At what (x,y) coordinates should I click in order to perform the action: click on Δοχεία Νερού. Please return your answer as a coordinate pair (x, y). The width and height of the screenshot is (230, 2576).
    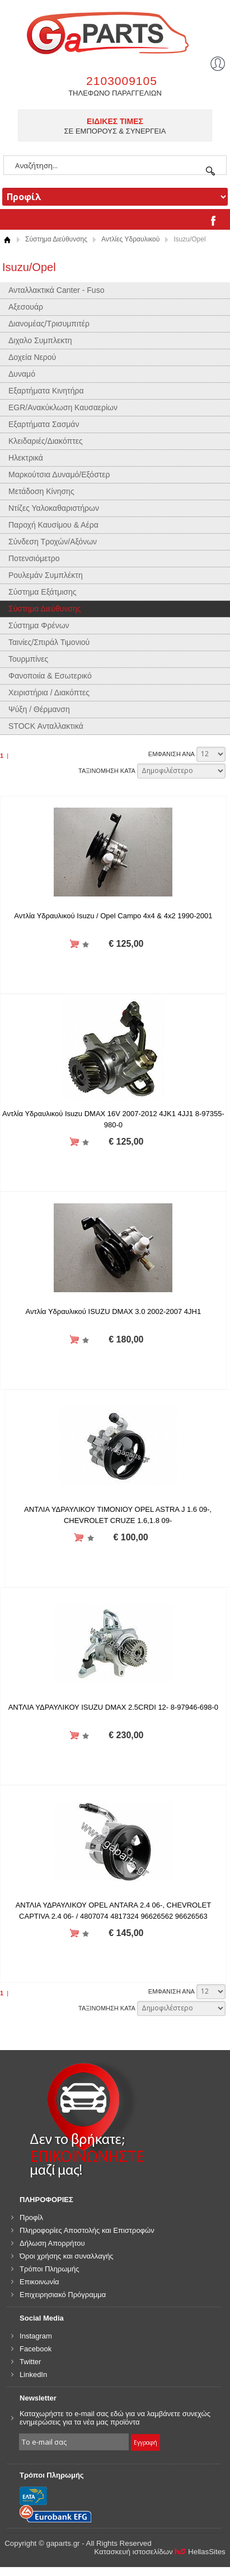
    Looking at the image, I should click on (32, 357).